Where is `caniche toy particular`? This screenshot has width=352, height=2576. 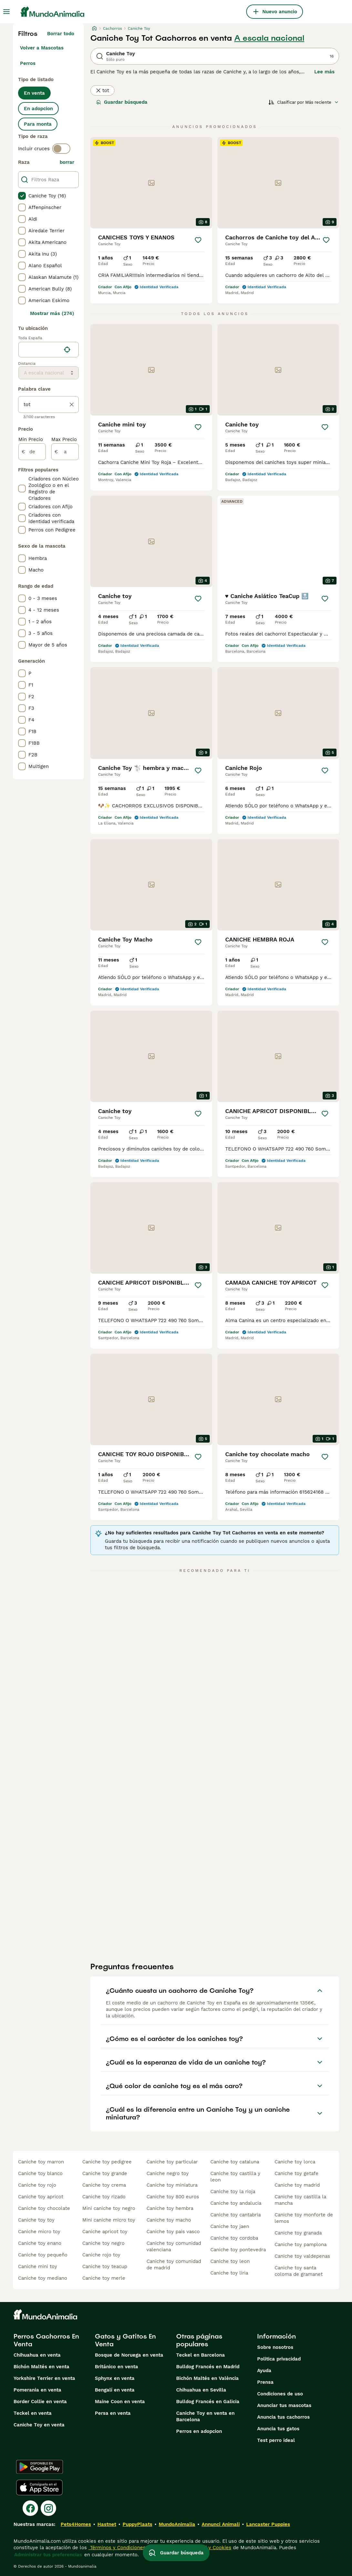
caniche toy particular is located at coordinates (172, 2162).